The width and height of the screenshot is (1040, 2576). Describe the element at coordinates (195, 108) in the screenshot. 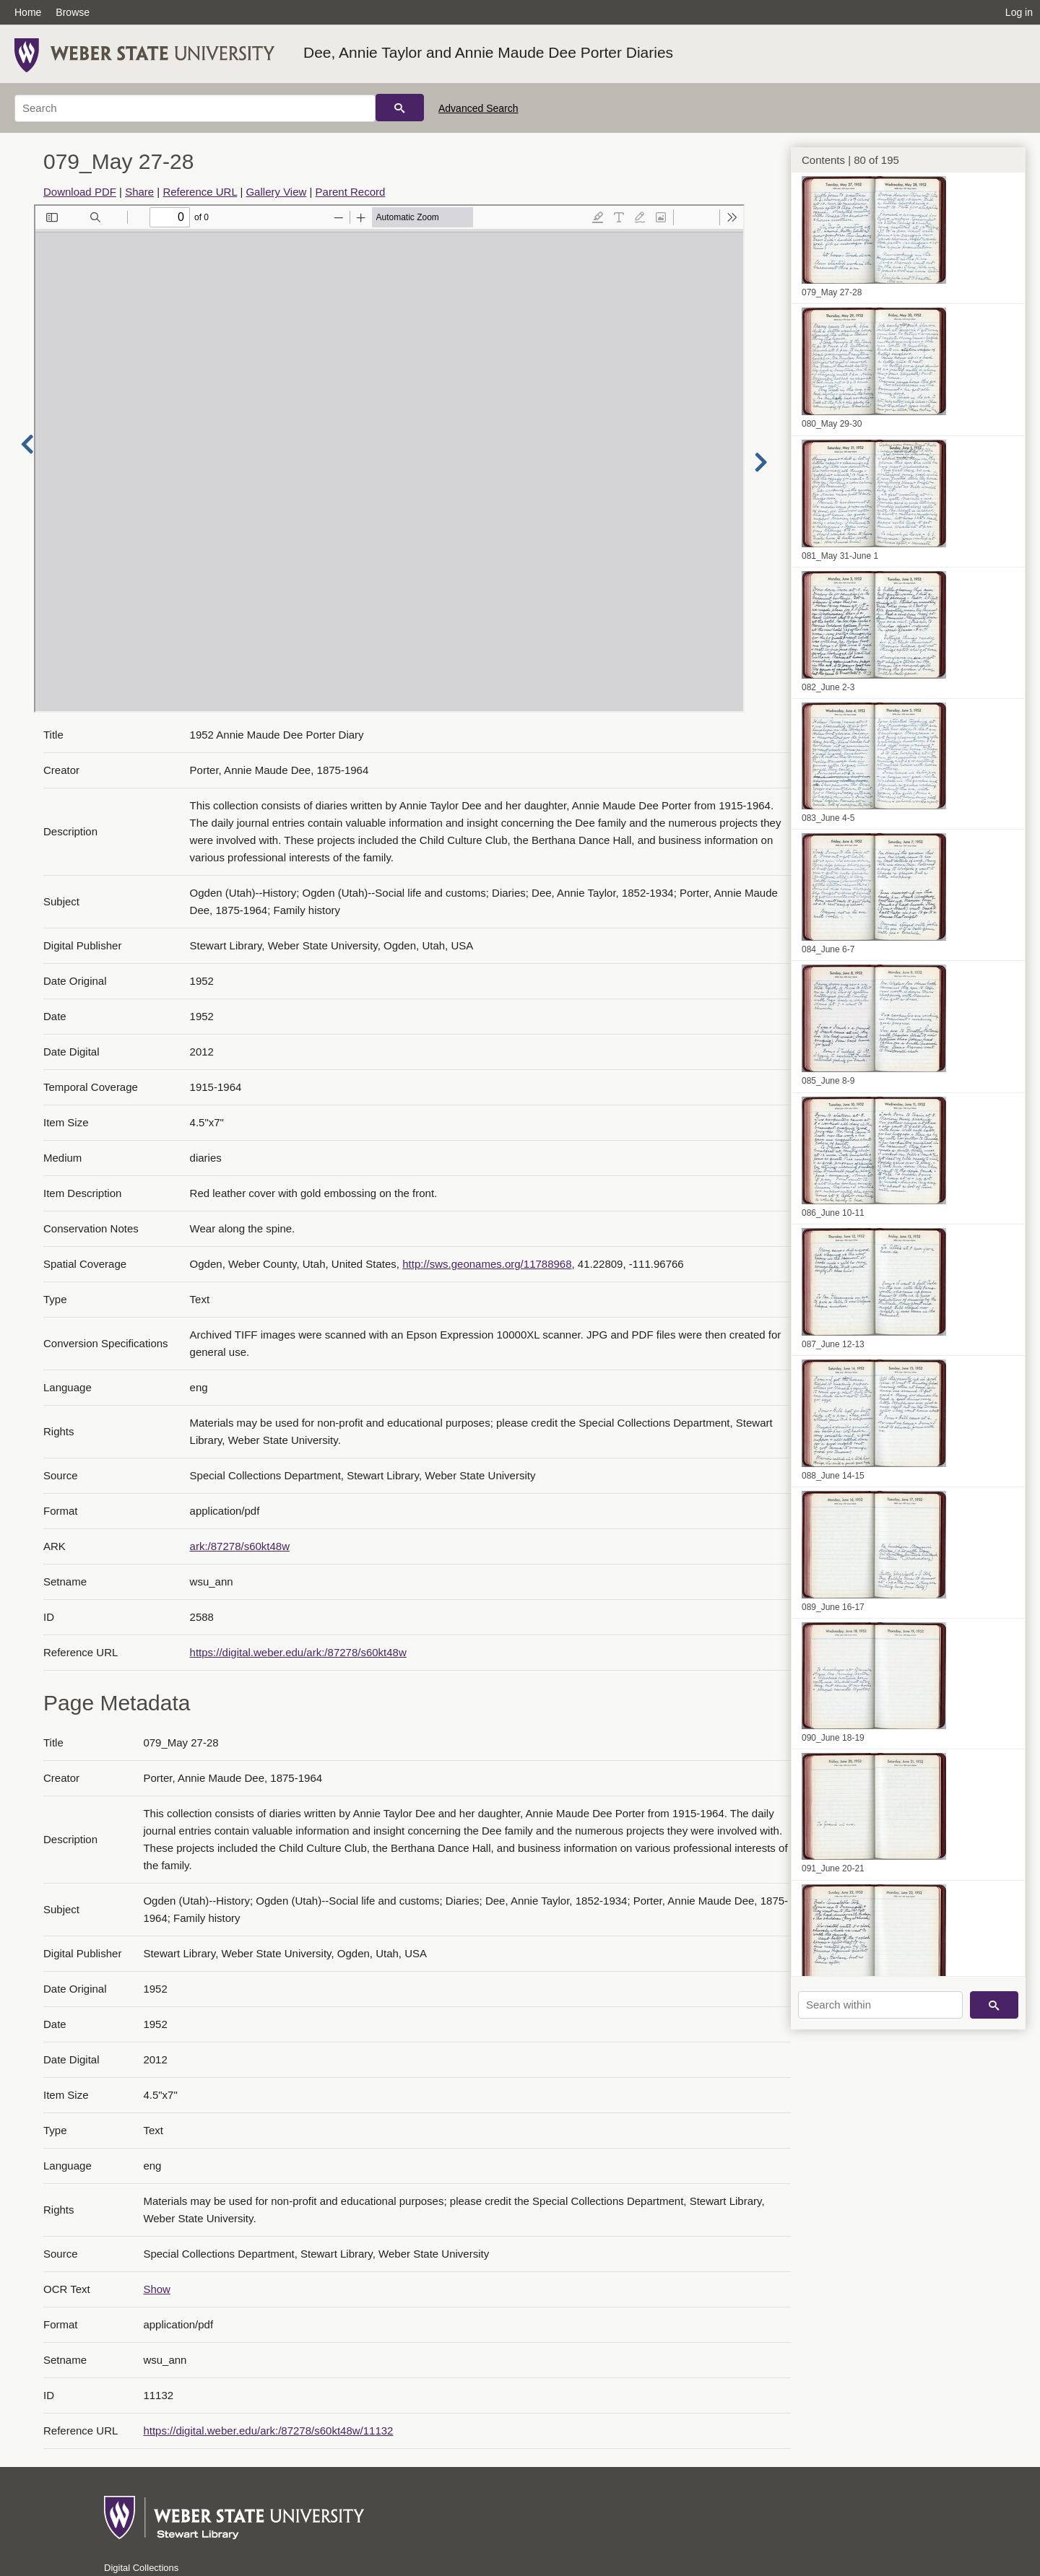

I see `[Search]` at that location.